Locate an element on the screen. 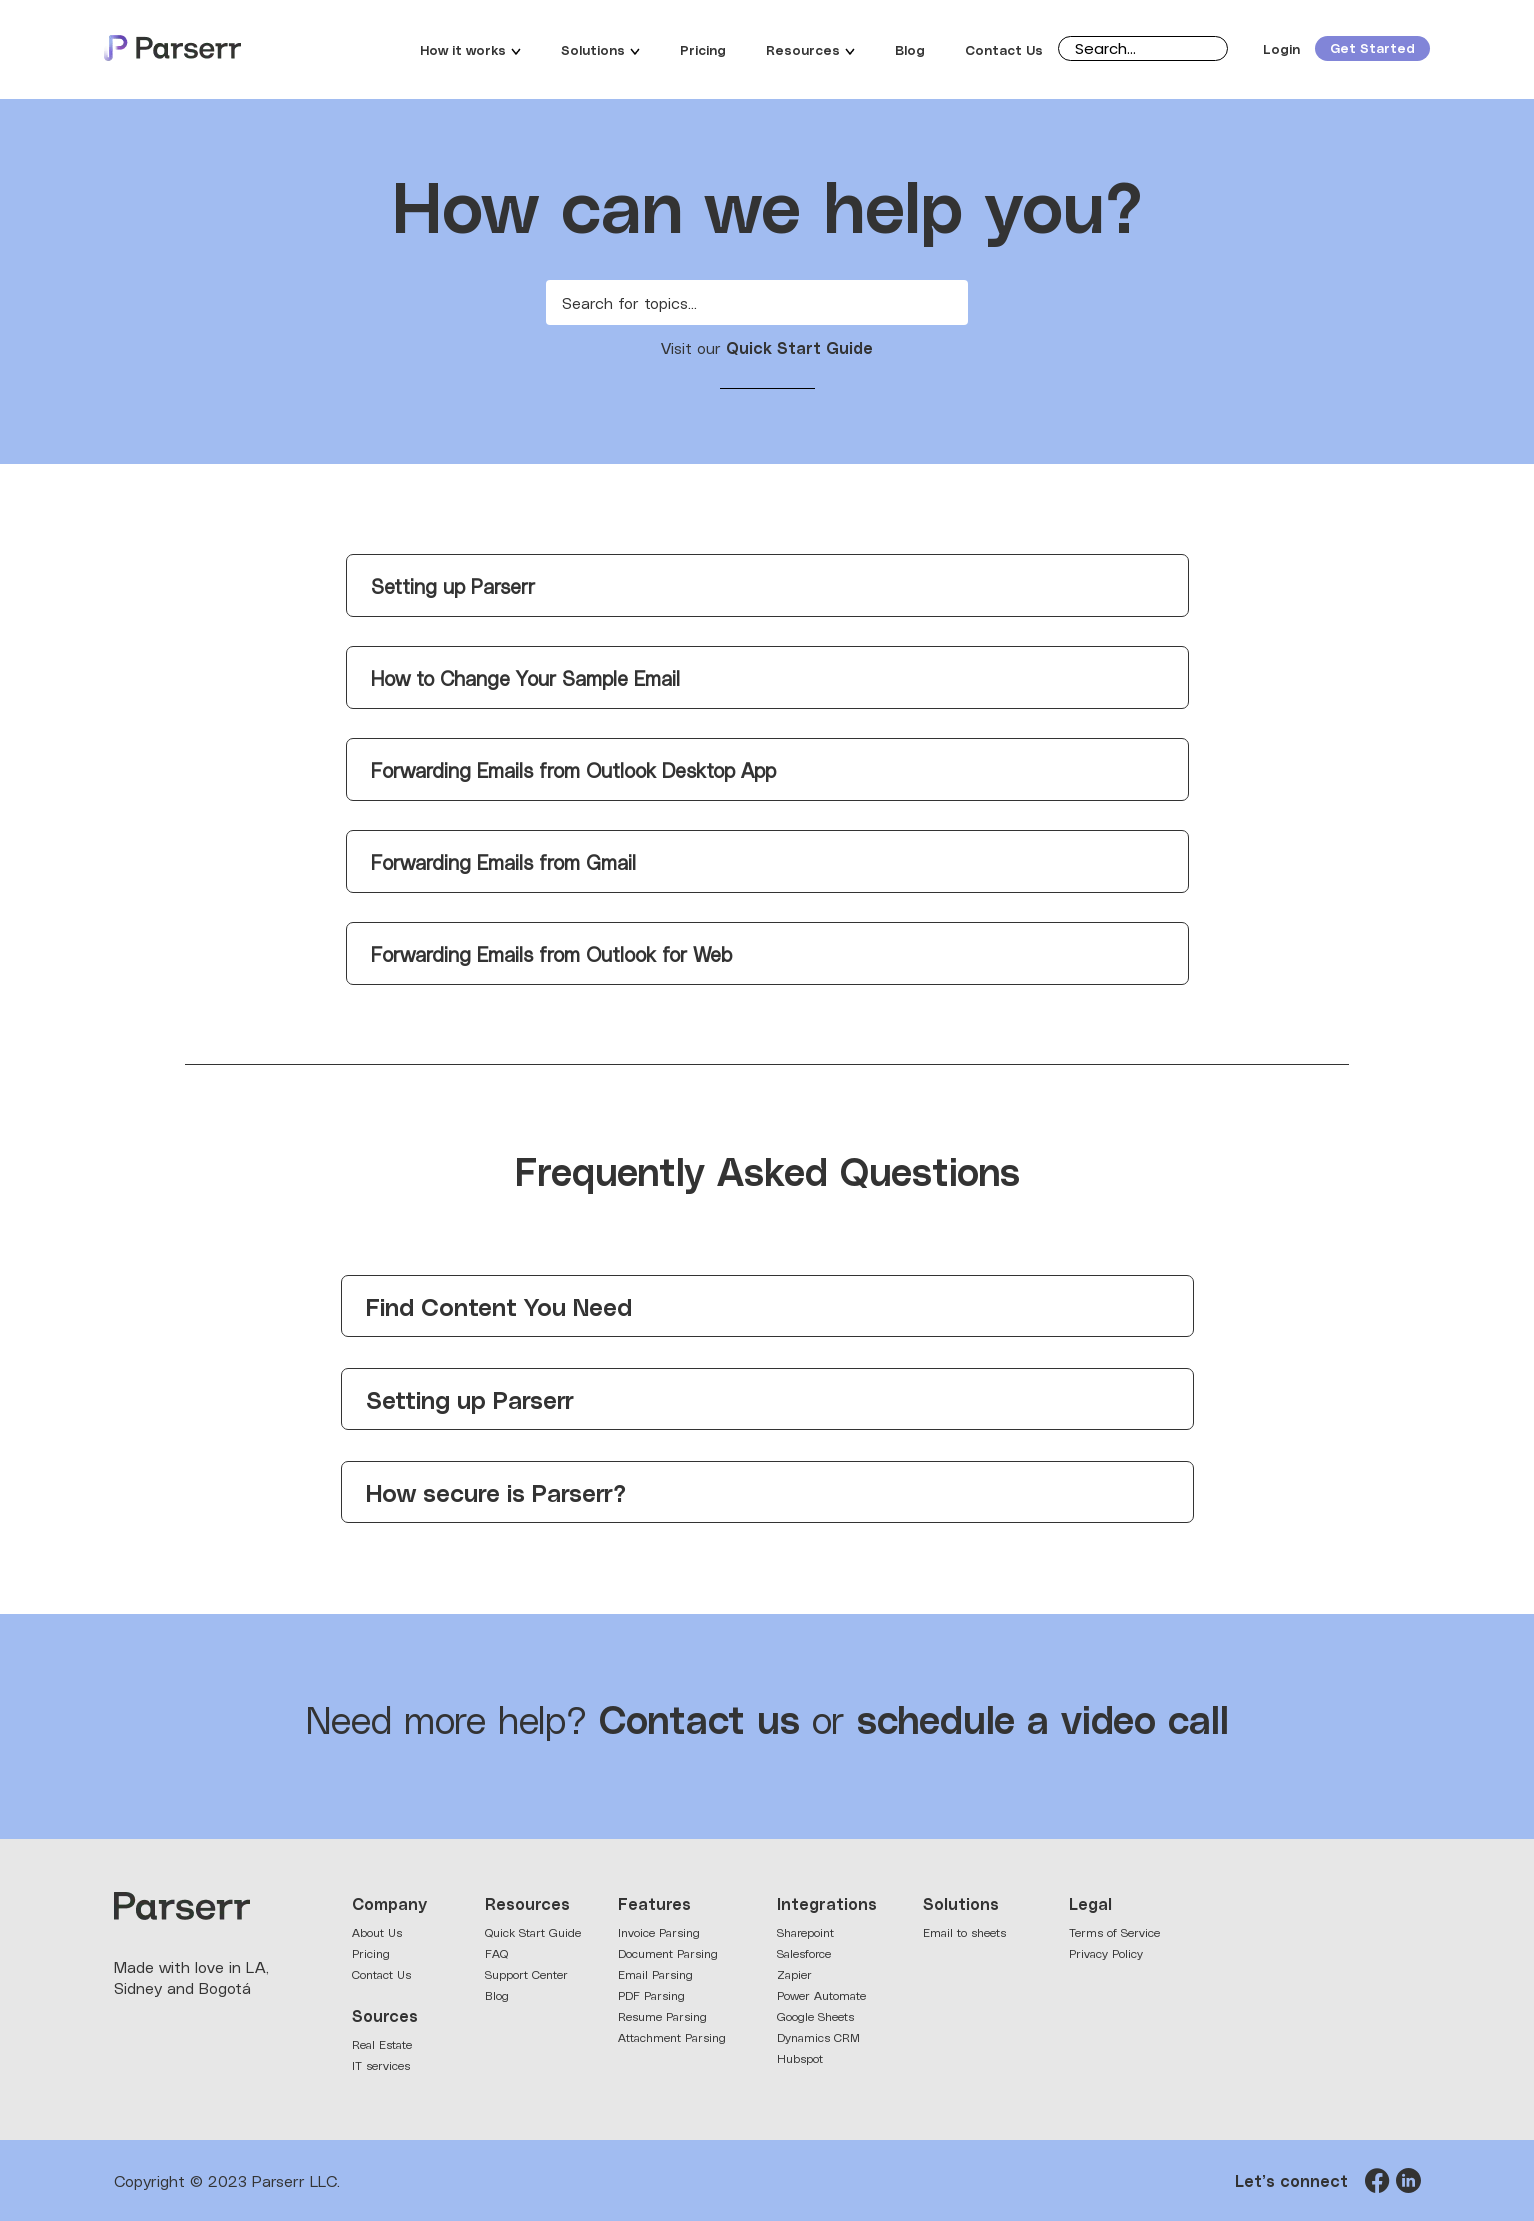  Forwarding Emails from Outlook Desktop App is located at coordinates (573, 769).